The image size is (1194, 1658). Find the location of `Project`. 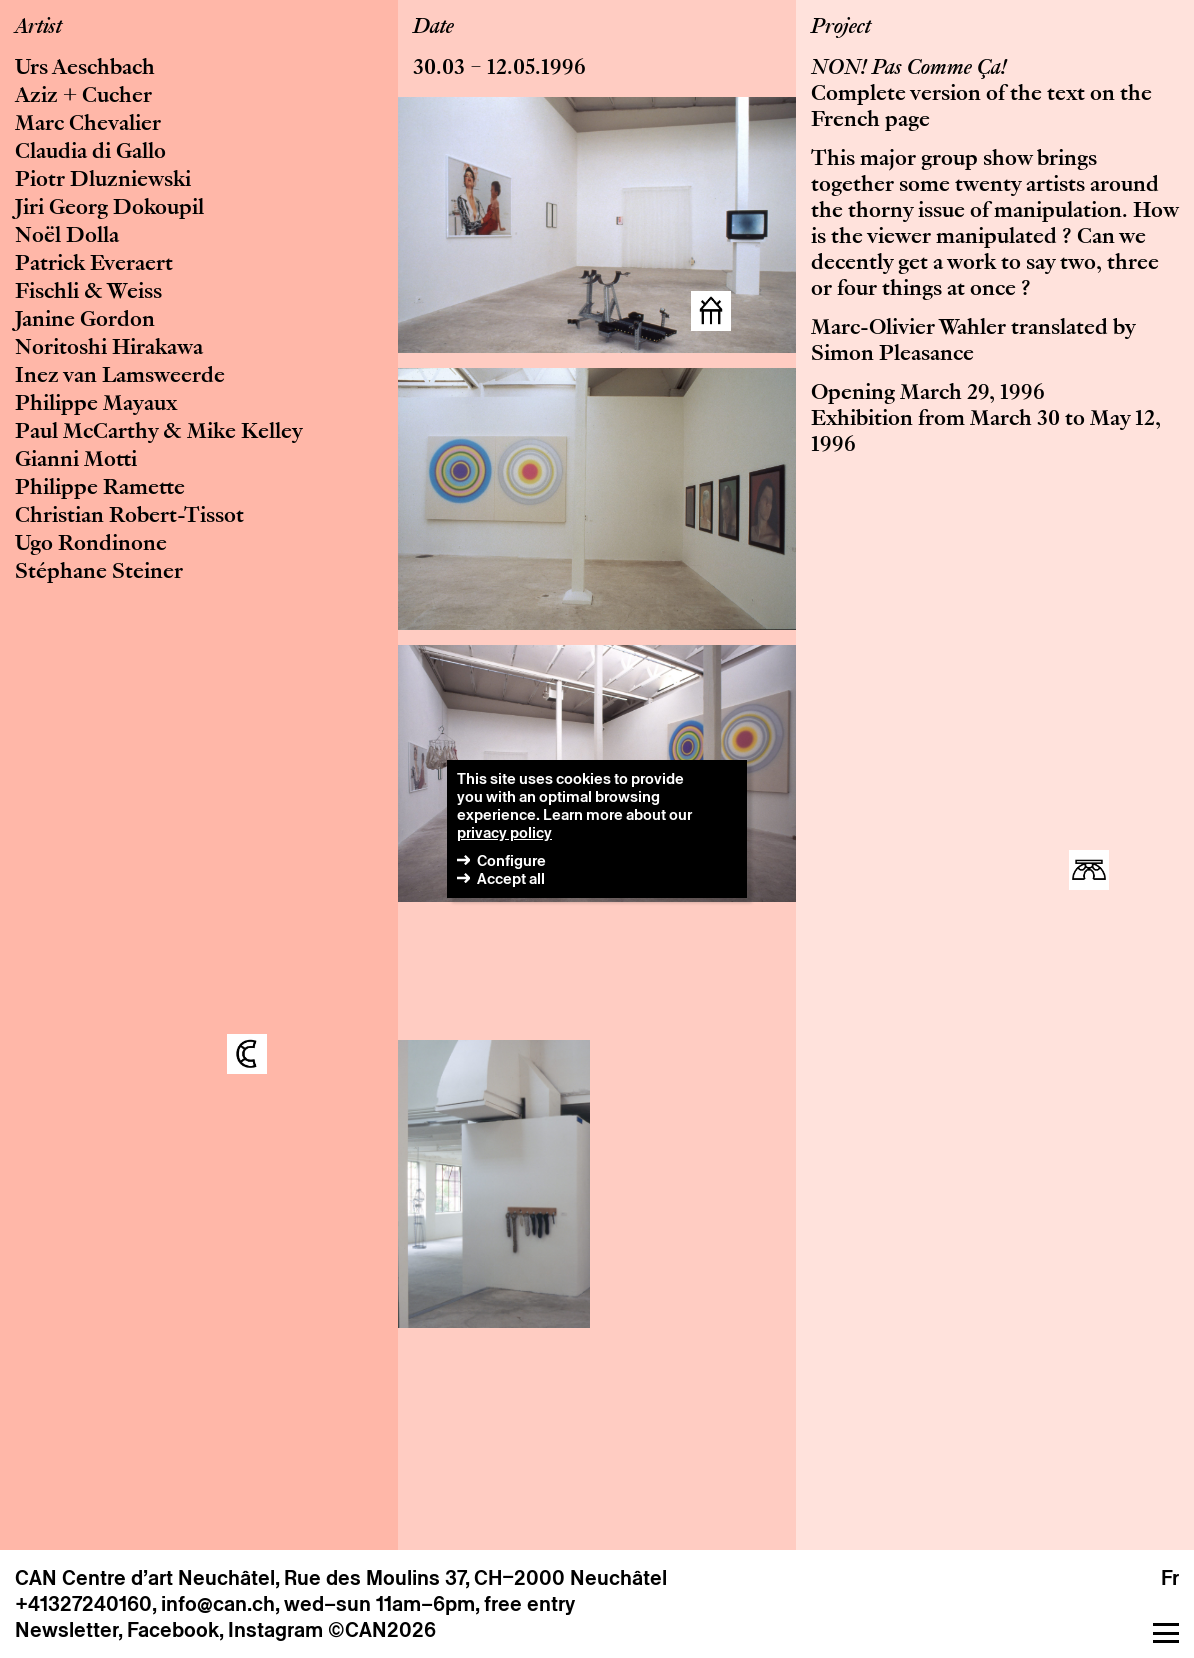

Project is located at coordinates (841, 28).